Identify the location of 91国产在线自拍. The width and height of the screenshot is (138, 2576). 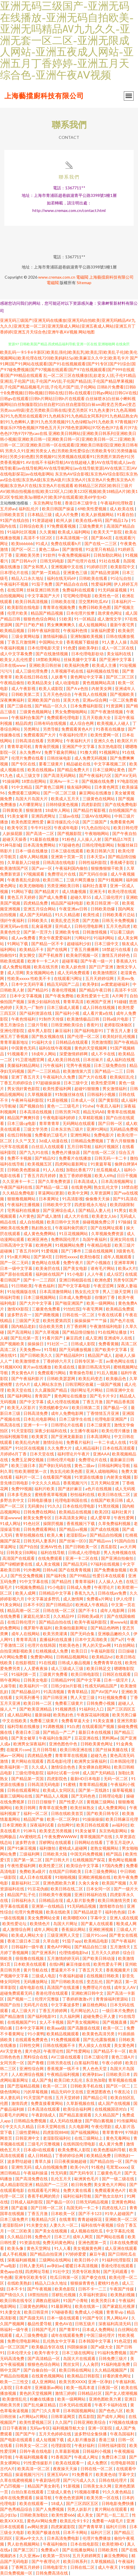
(15, 520).